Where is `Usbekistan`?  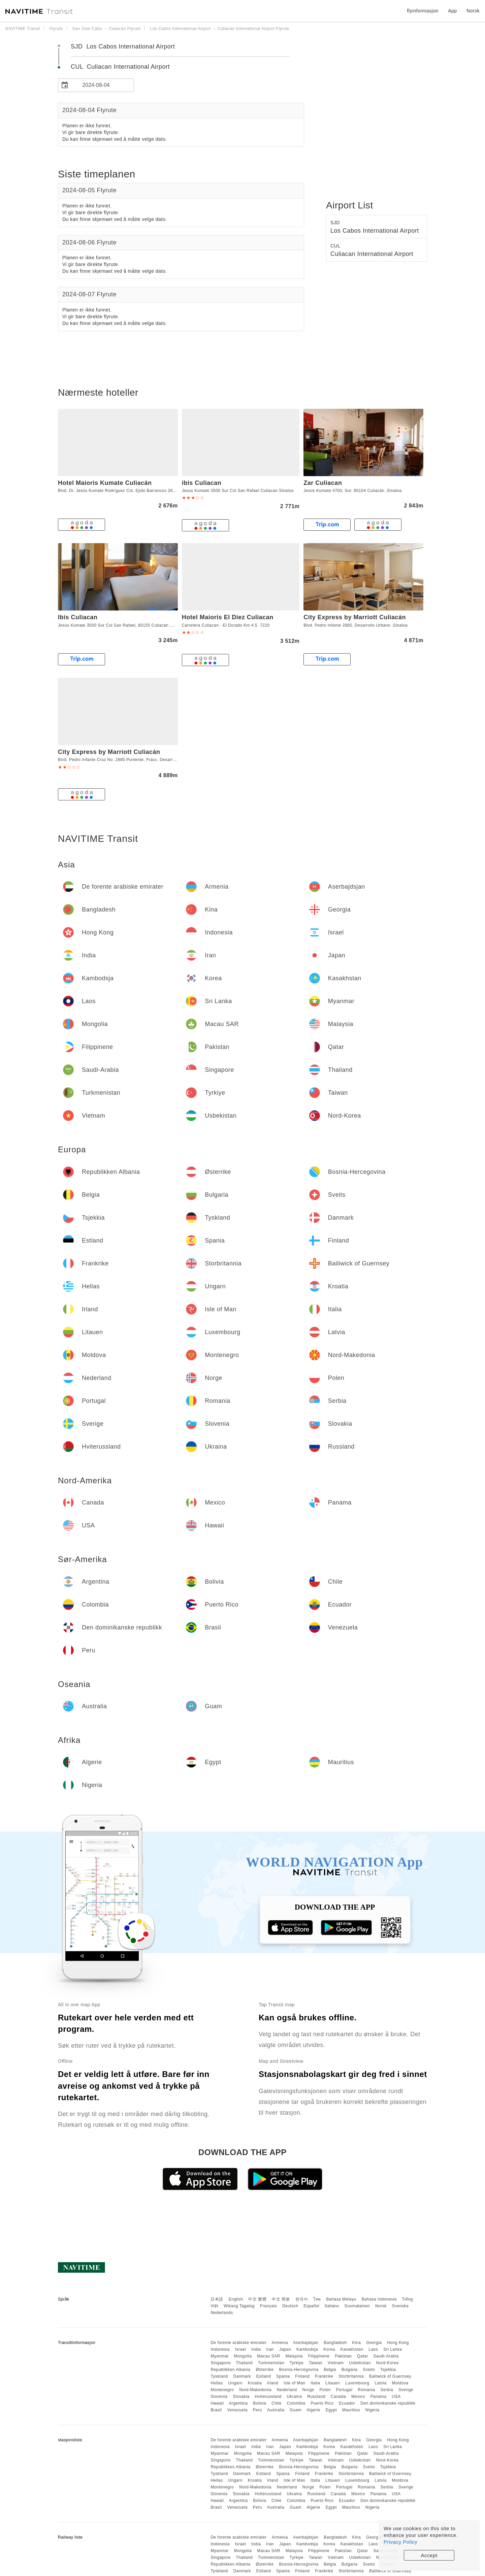 Usbekistan is located at coordinates (359, 2362).